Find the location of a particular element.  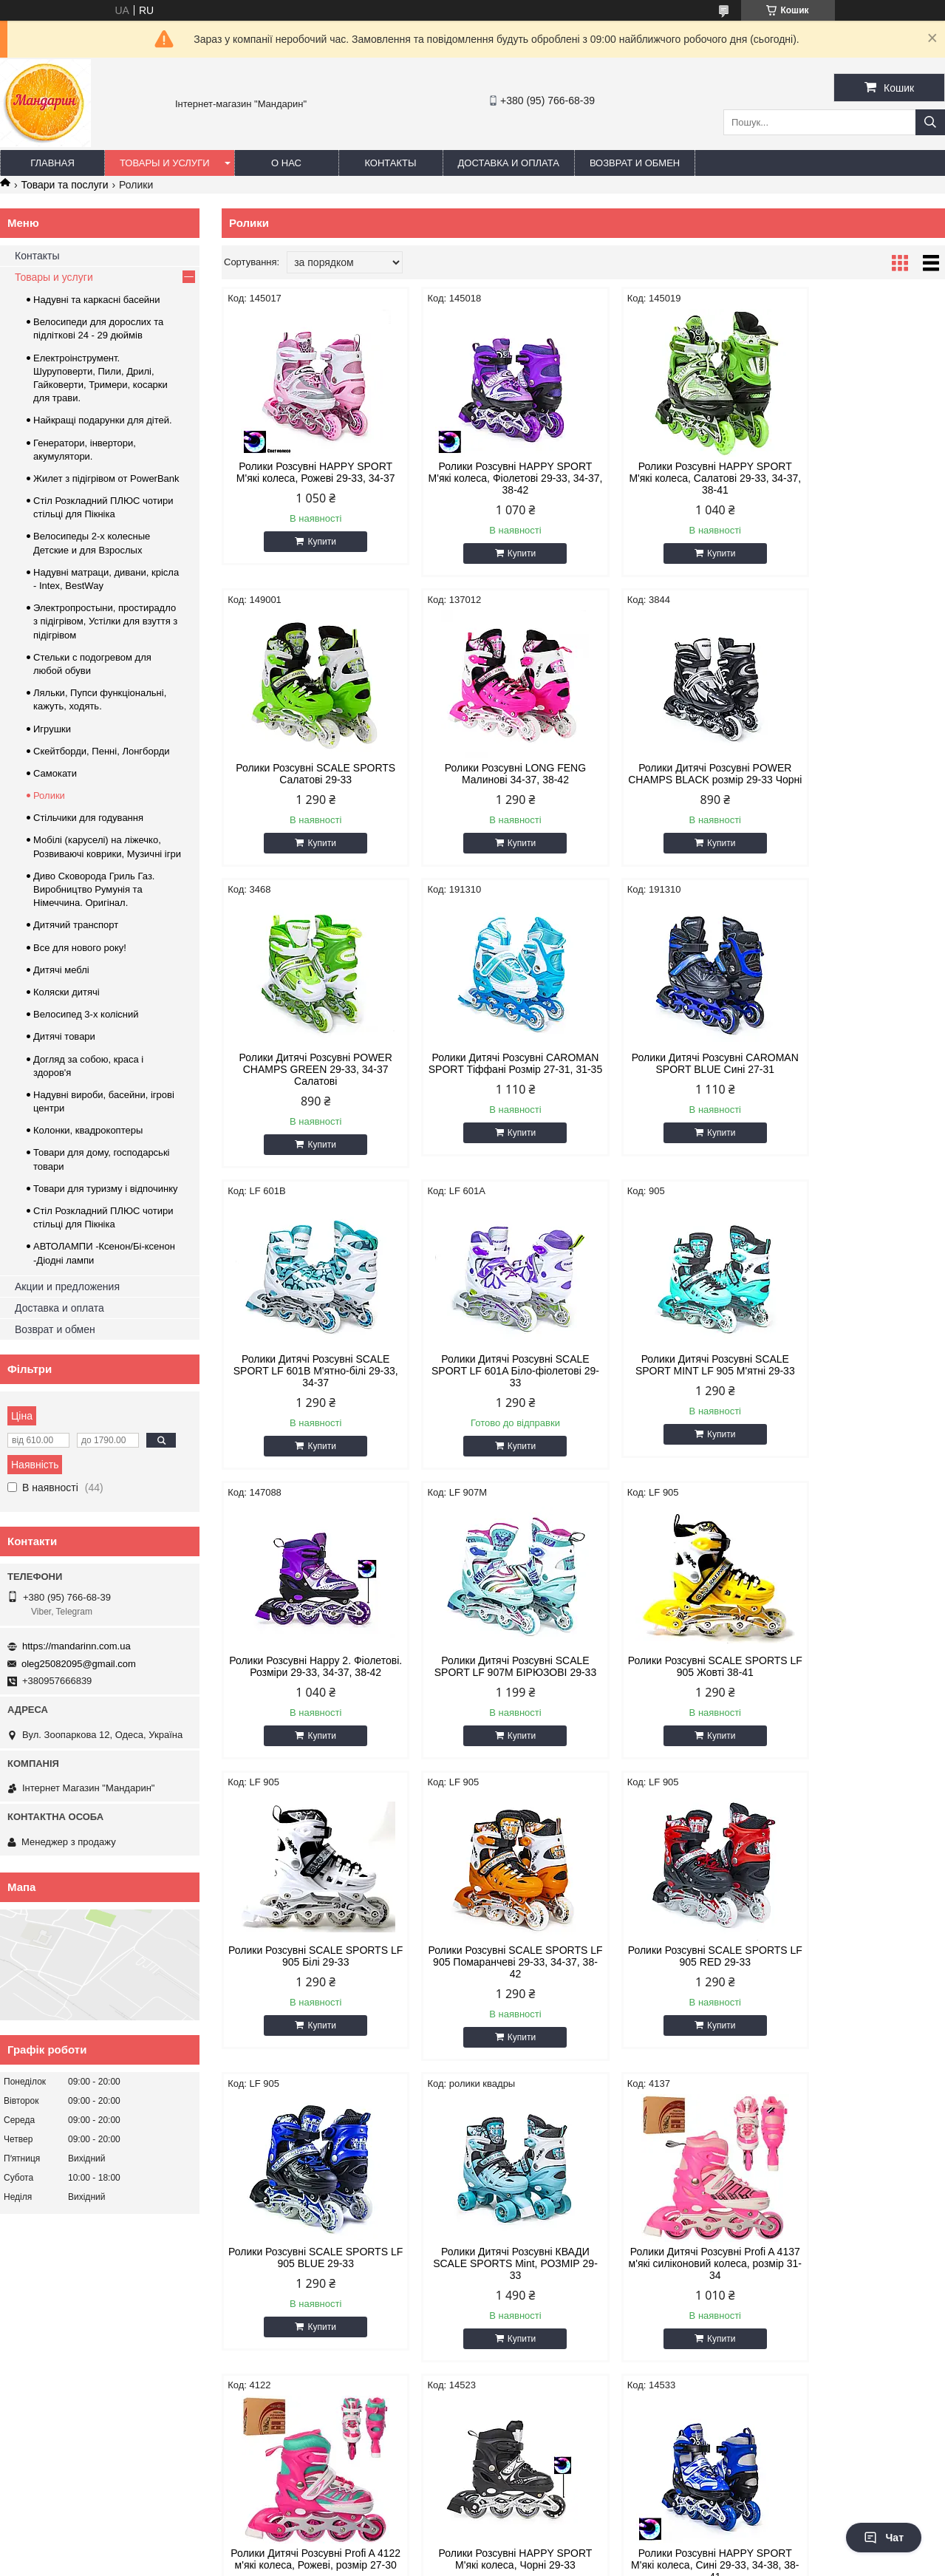

Электропростыни, простирадло з підігрівом, Устілки для взуття з підігрівом is located at coordinates (105, 621).